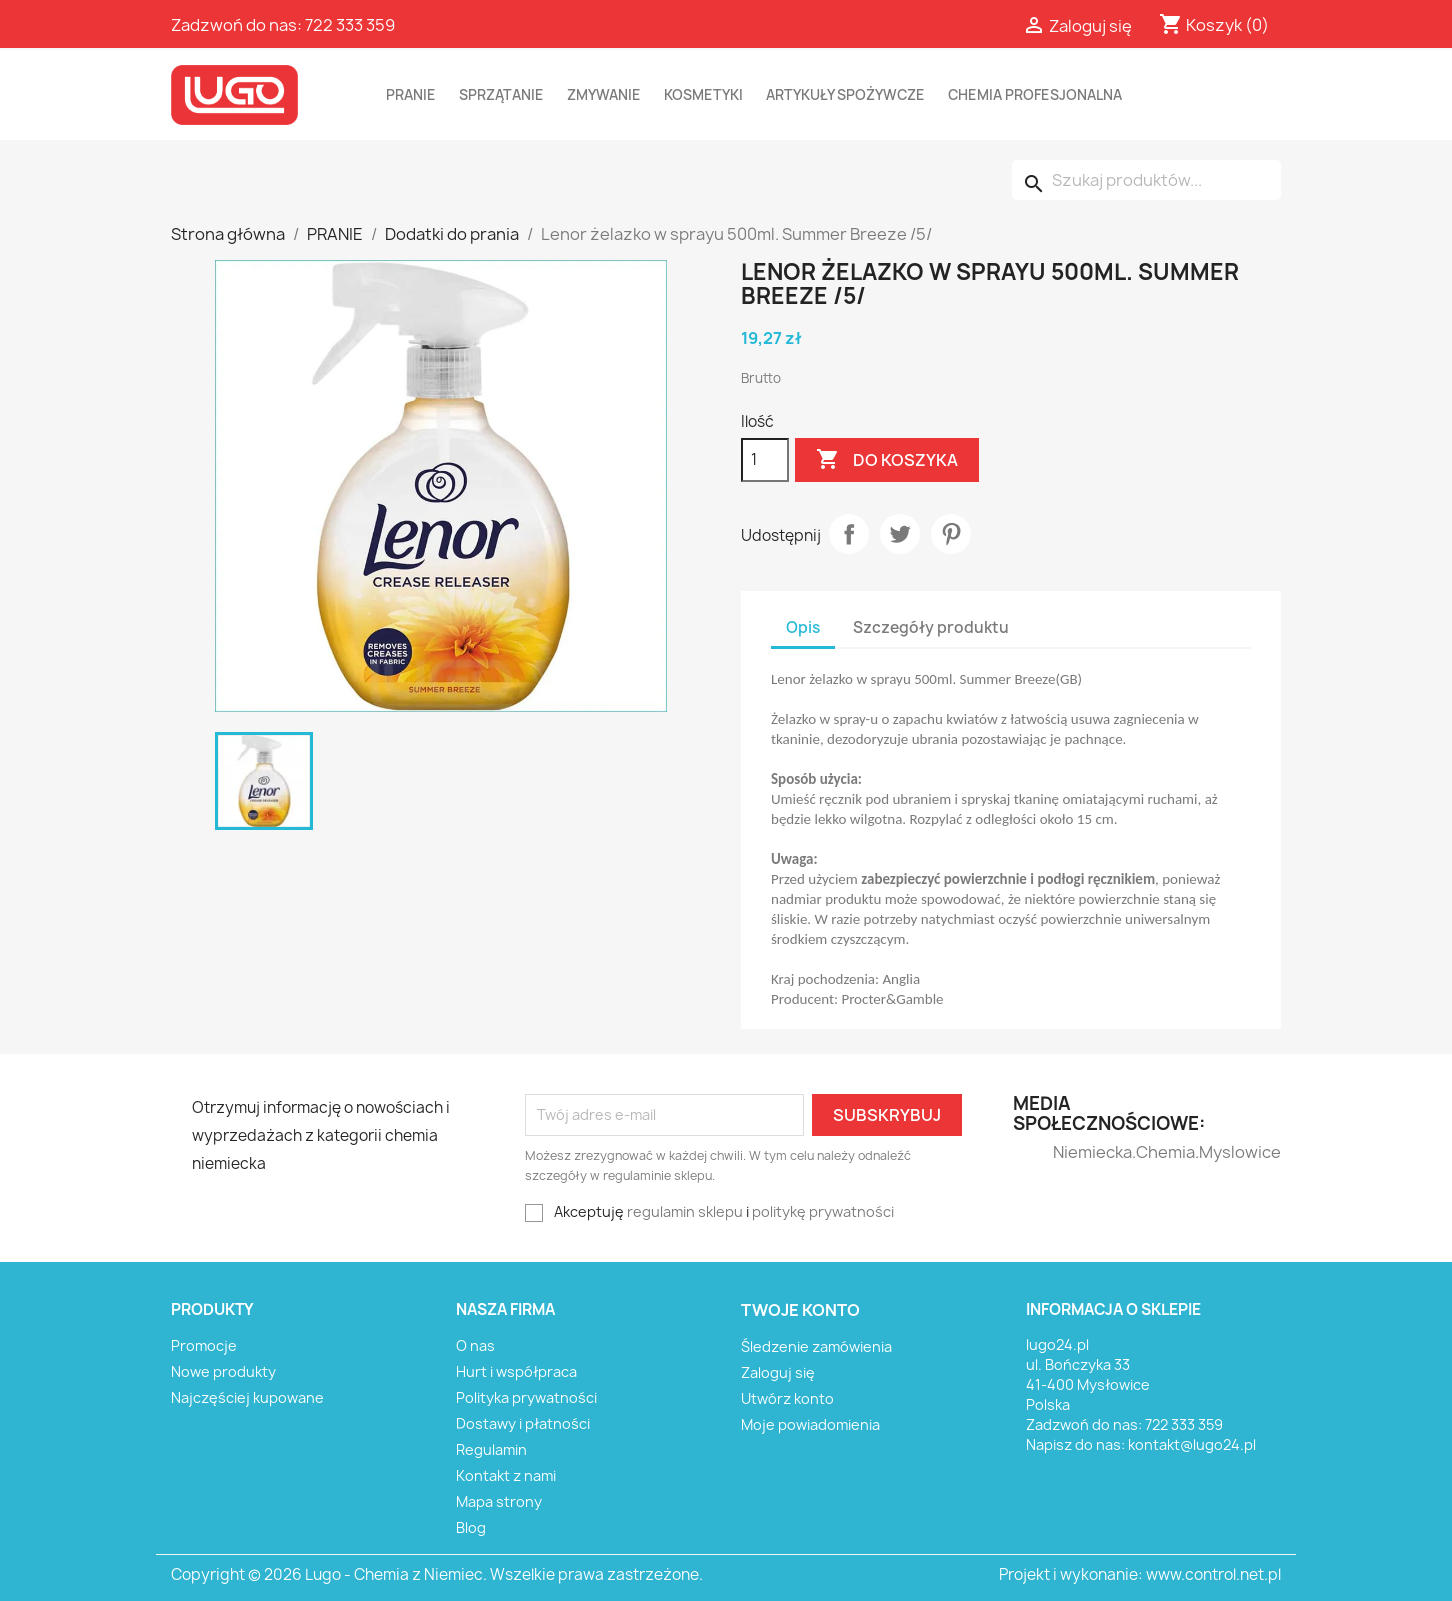 The height and width of the screenshot is (1601, 1452). I want to click on kontakt@lugo24.pl, so click(1192, 1444).